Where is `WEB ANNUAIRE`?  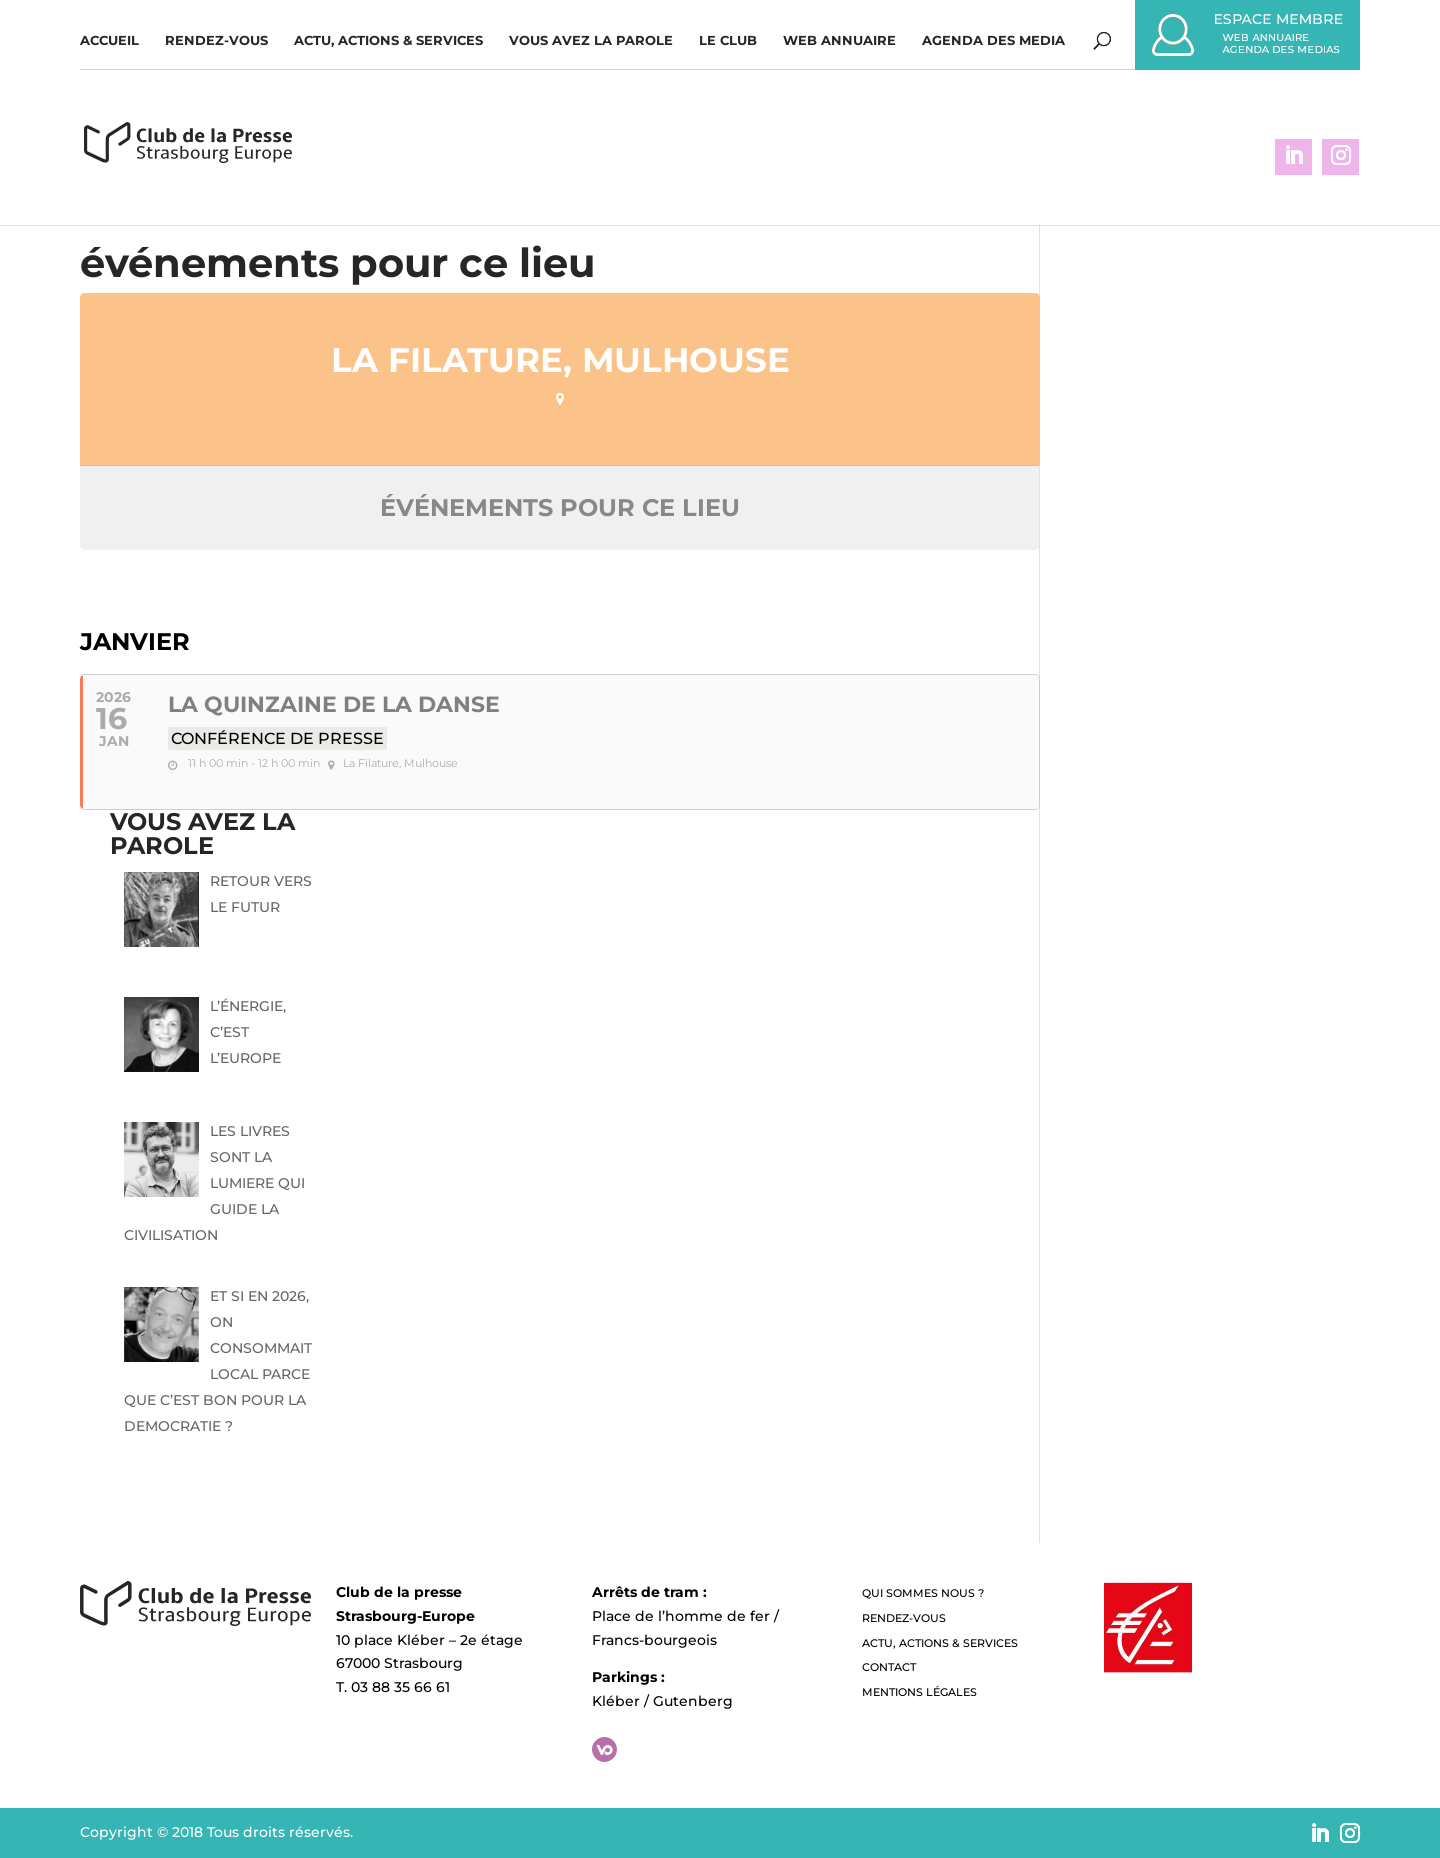
WEB ANNUAIRE is located at coordinates (839, 40).